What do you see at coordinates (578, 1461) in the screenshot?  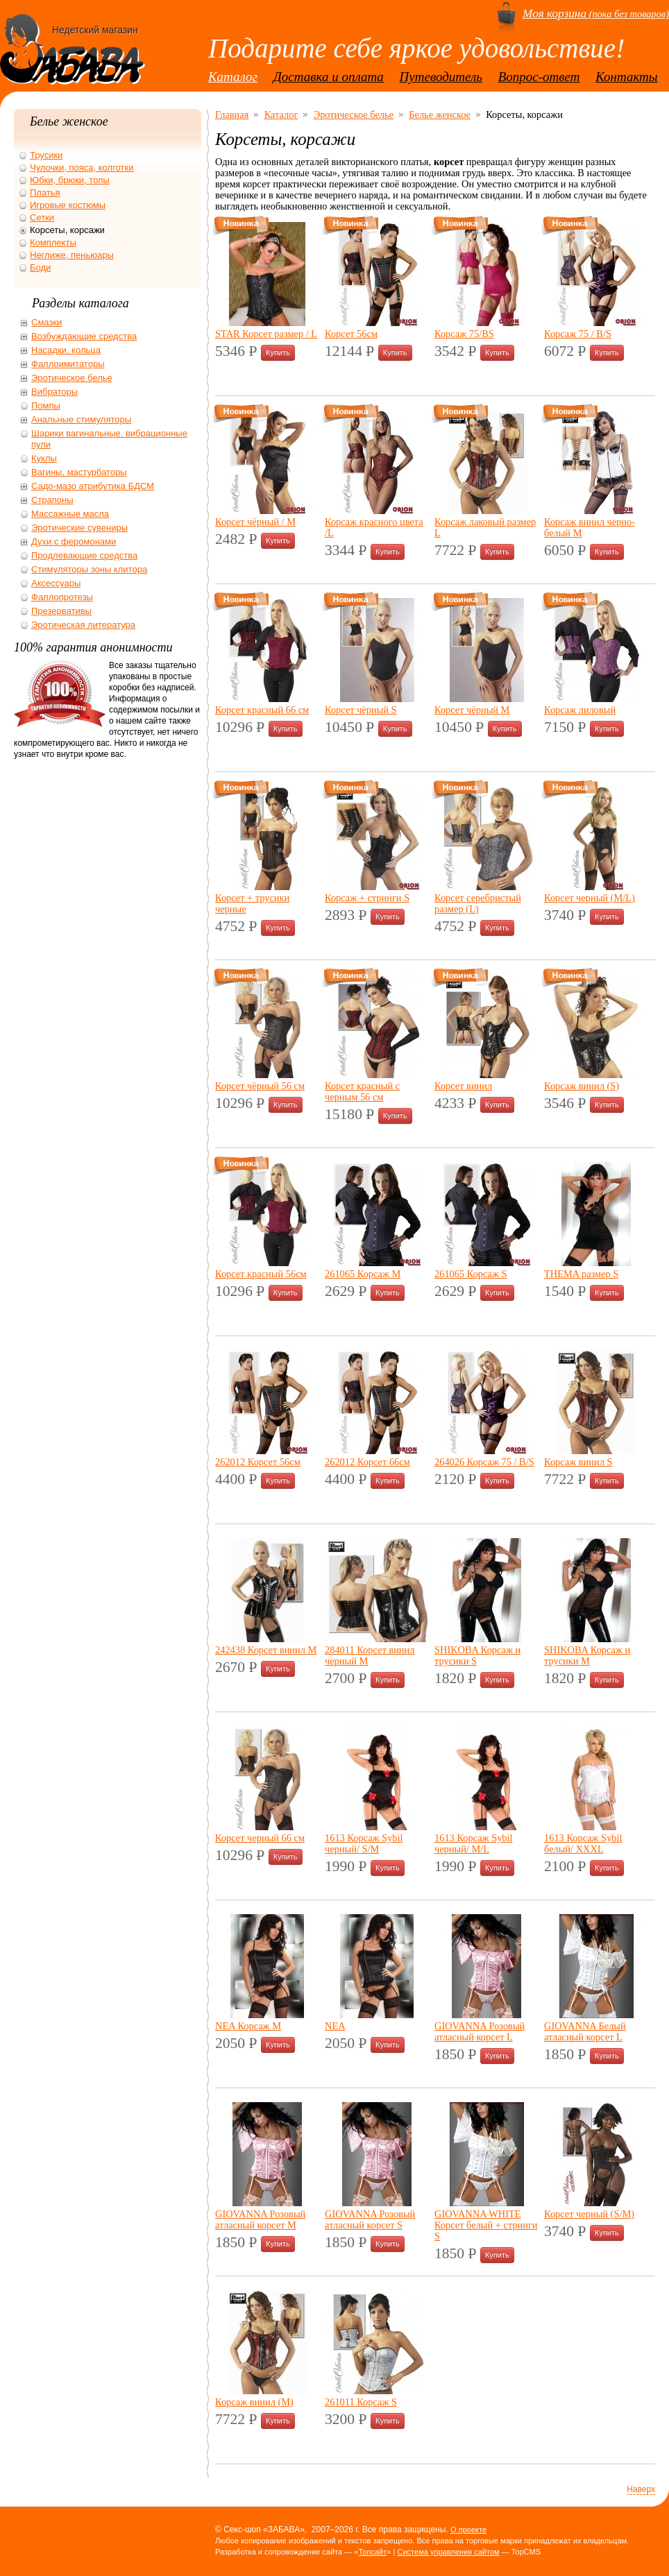 I see `Корсаж винил S` at bounding box center [578, 1461].